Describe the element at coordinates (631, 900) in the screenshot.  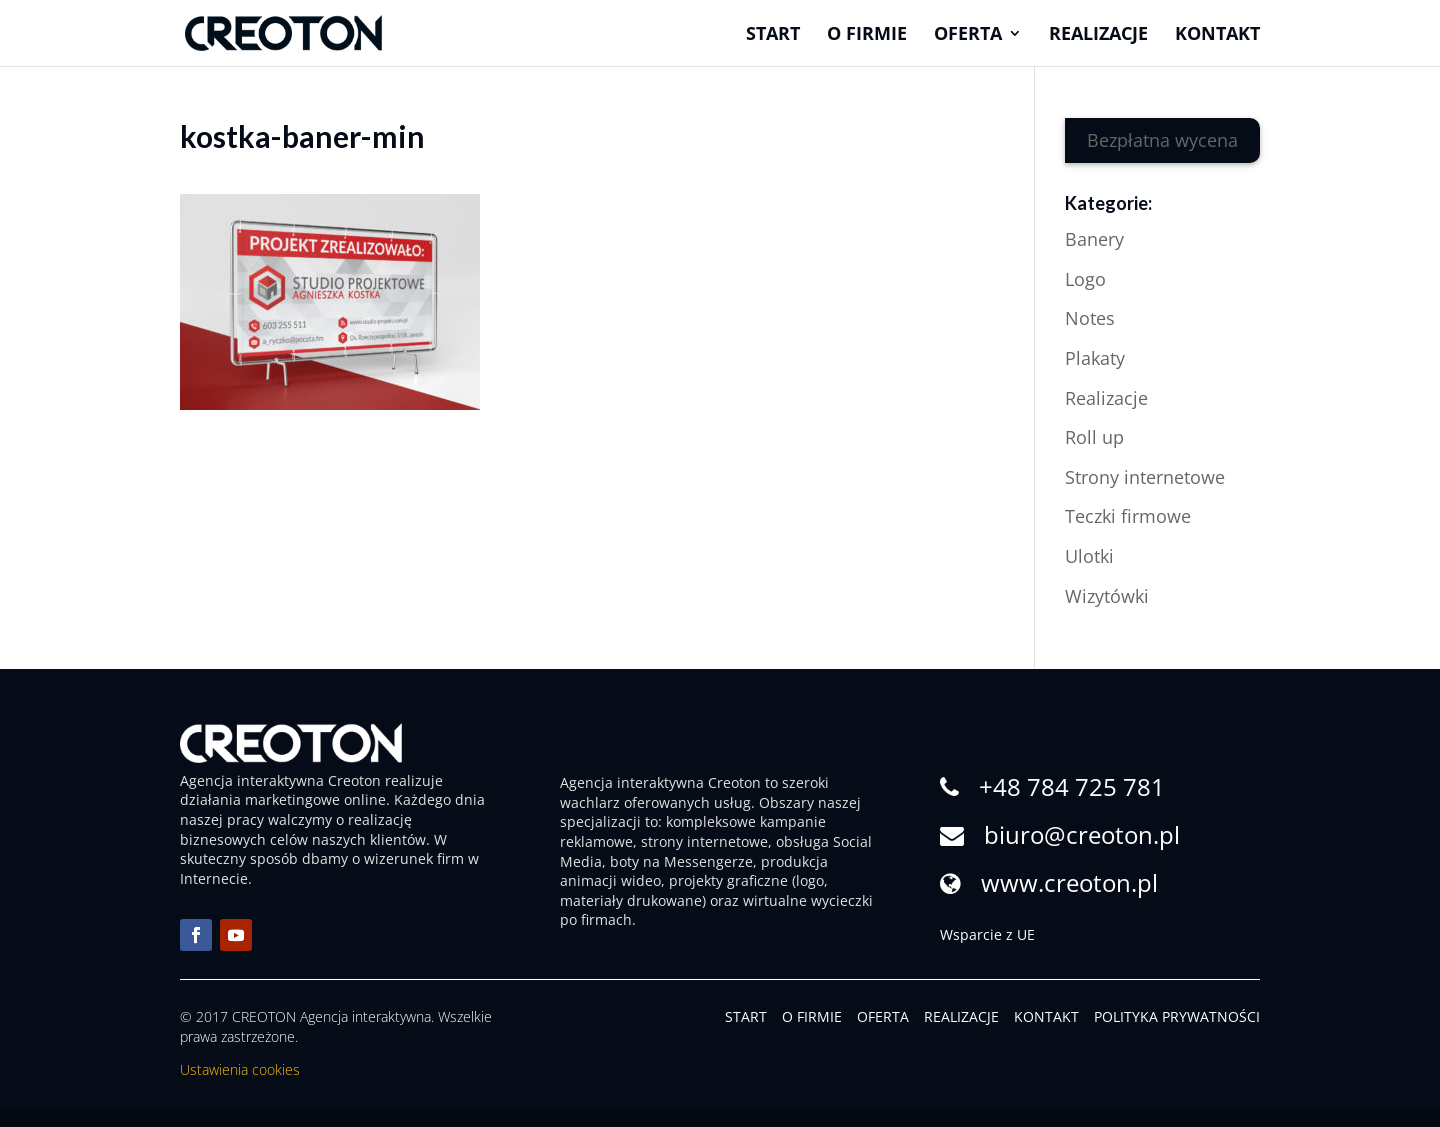
I see `materiały drukowane` at that location.